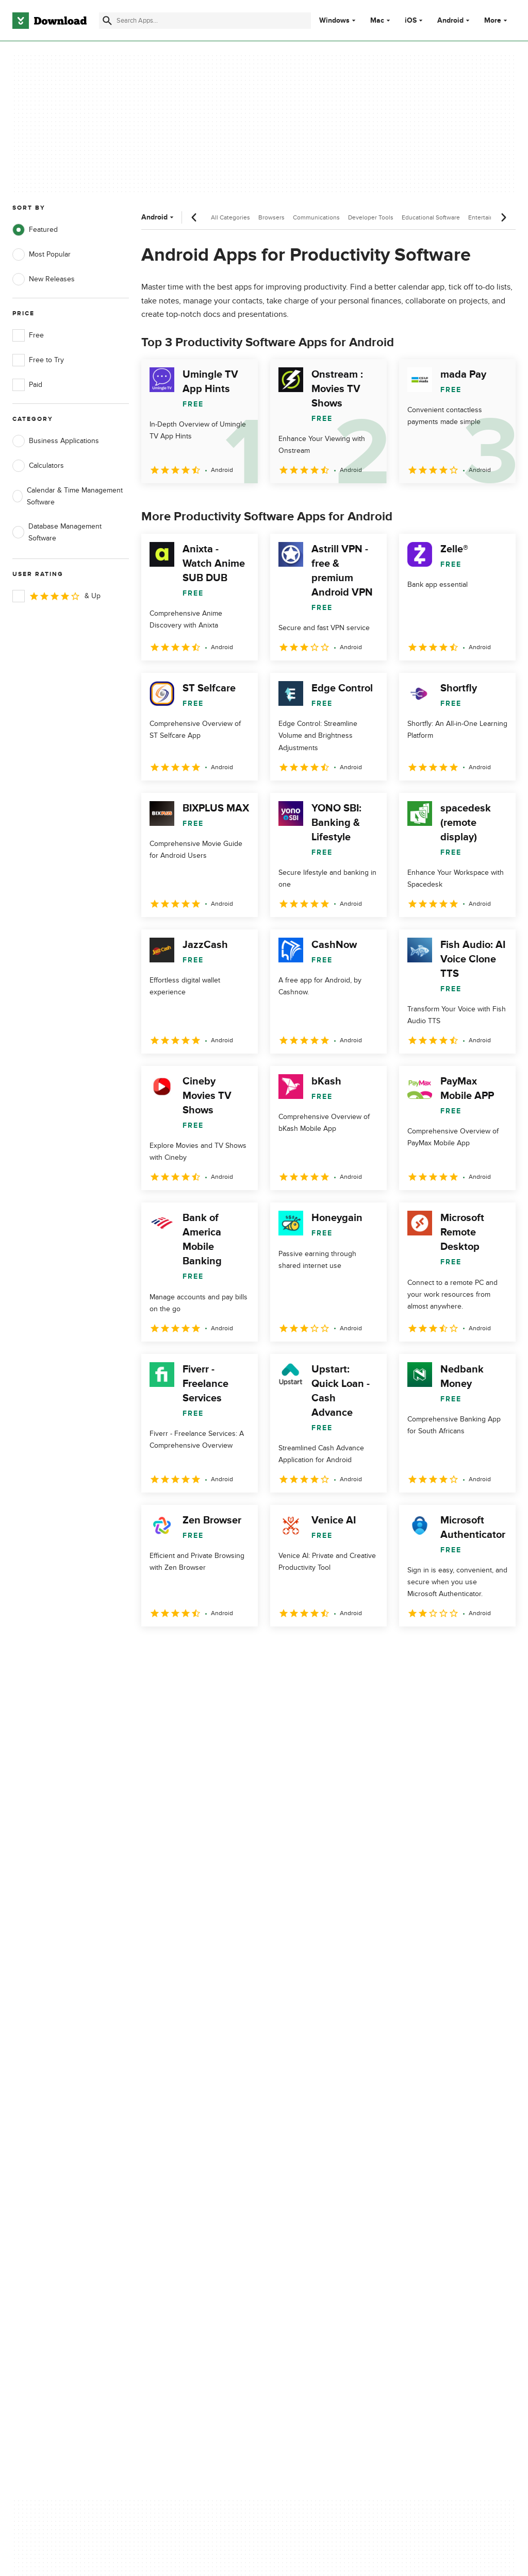 Image resolution: width=528 pixels, height=2576 pixels. What do you see at coordinates (27, 385) in the screenshot?
I see `Paid` at bounding box center [27, 385].